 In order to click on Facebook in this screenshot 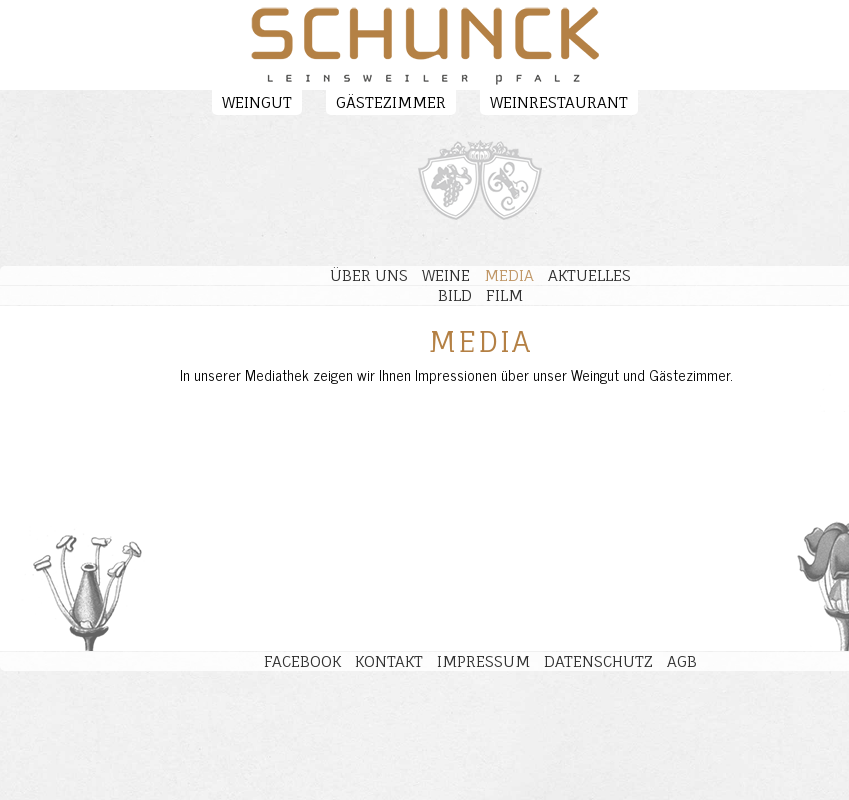, I will do `click(302, 661)`.